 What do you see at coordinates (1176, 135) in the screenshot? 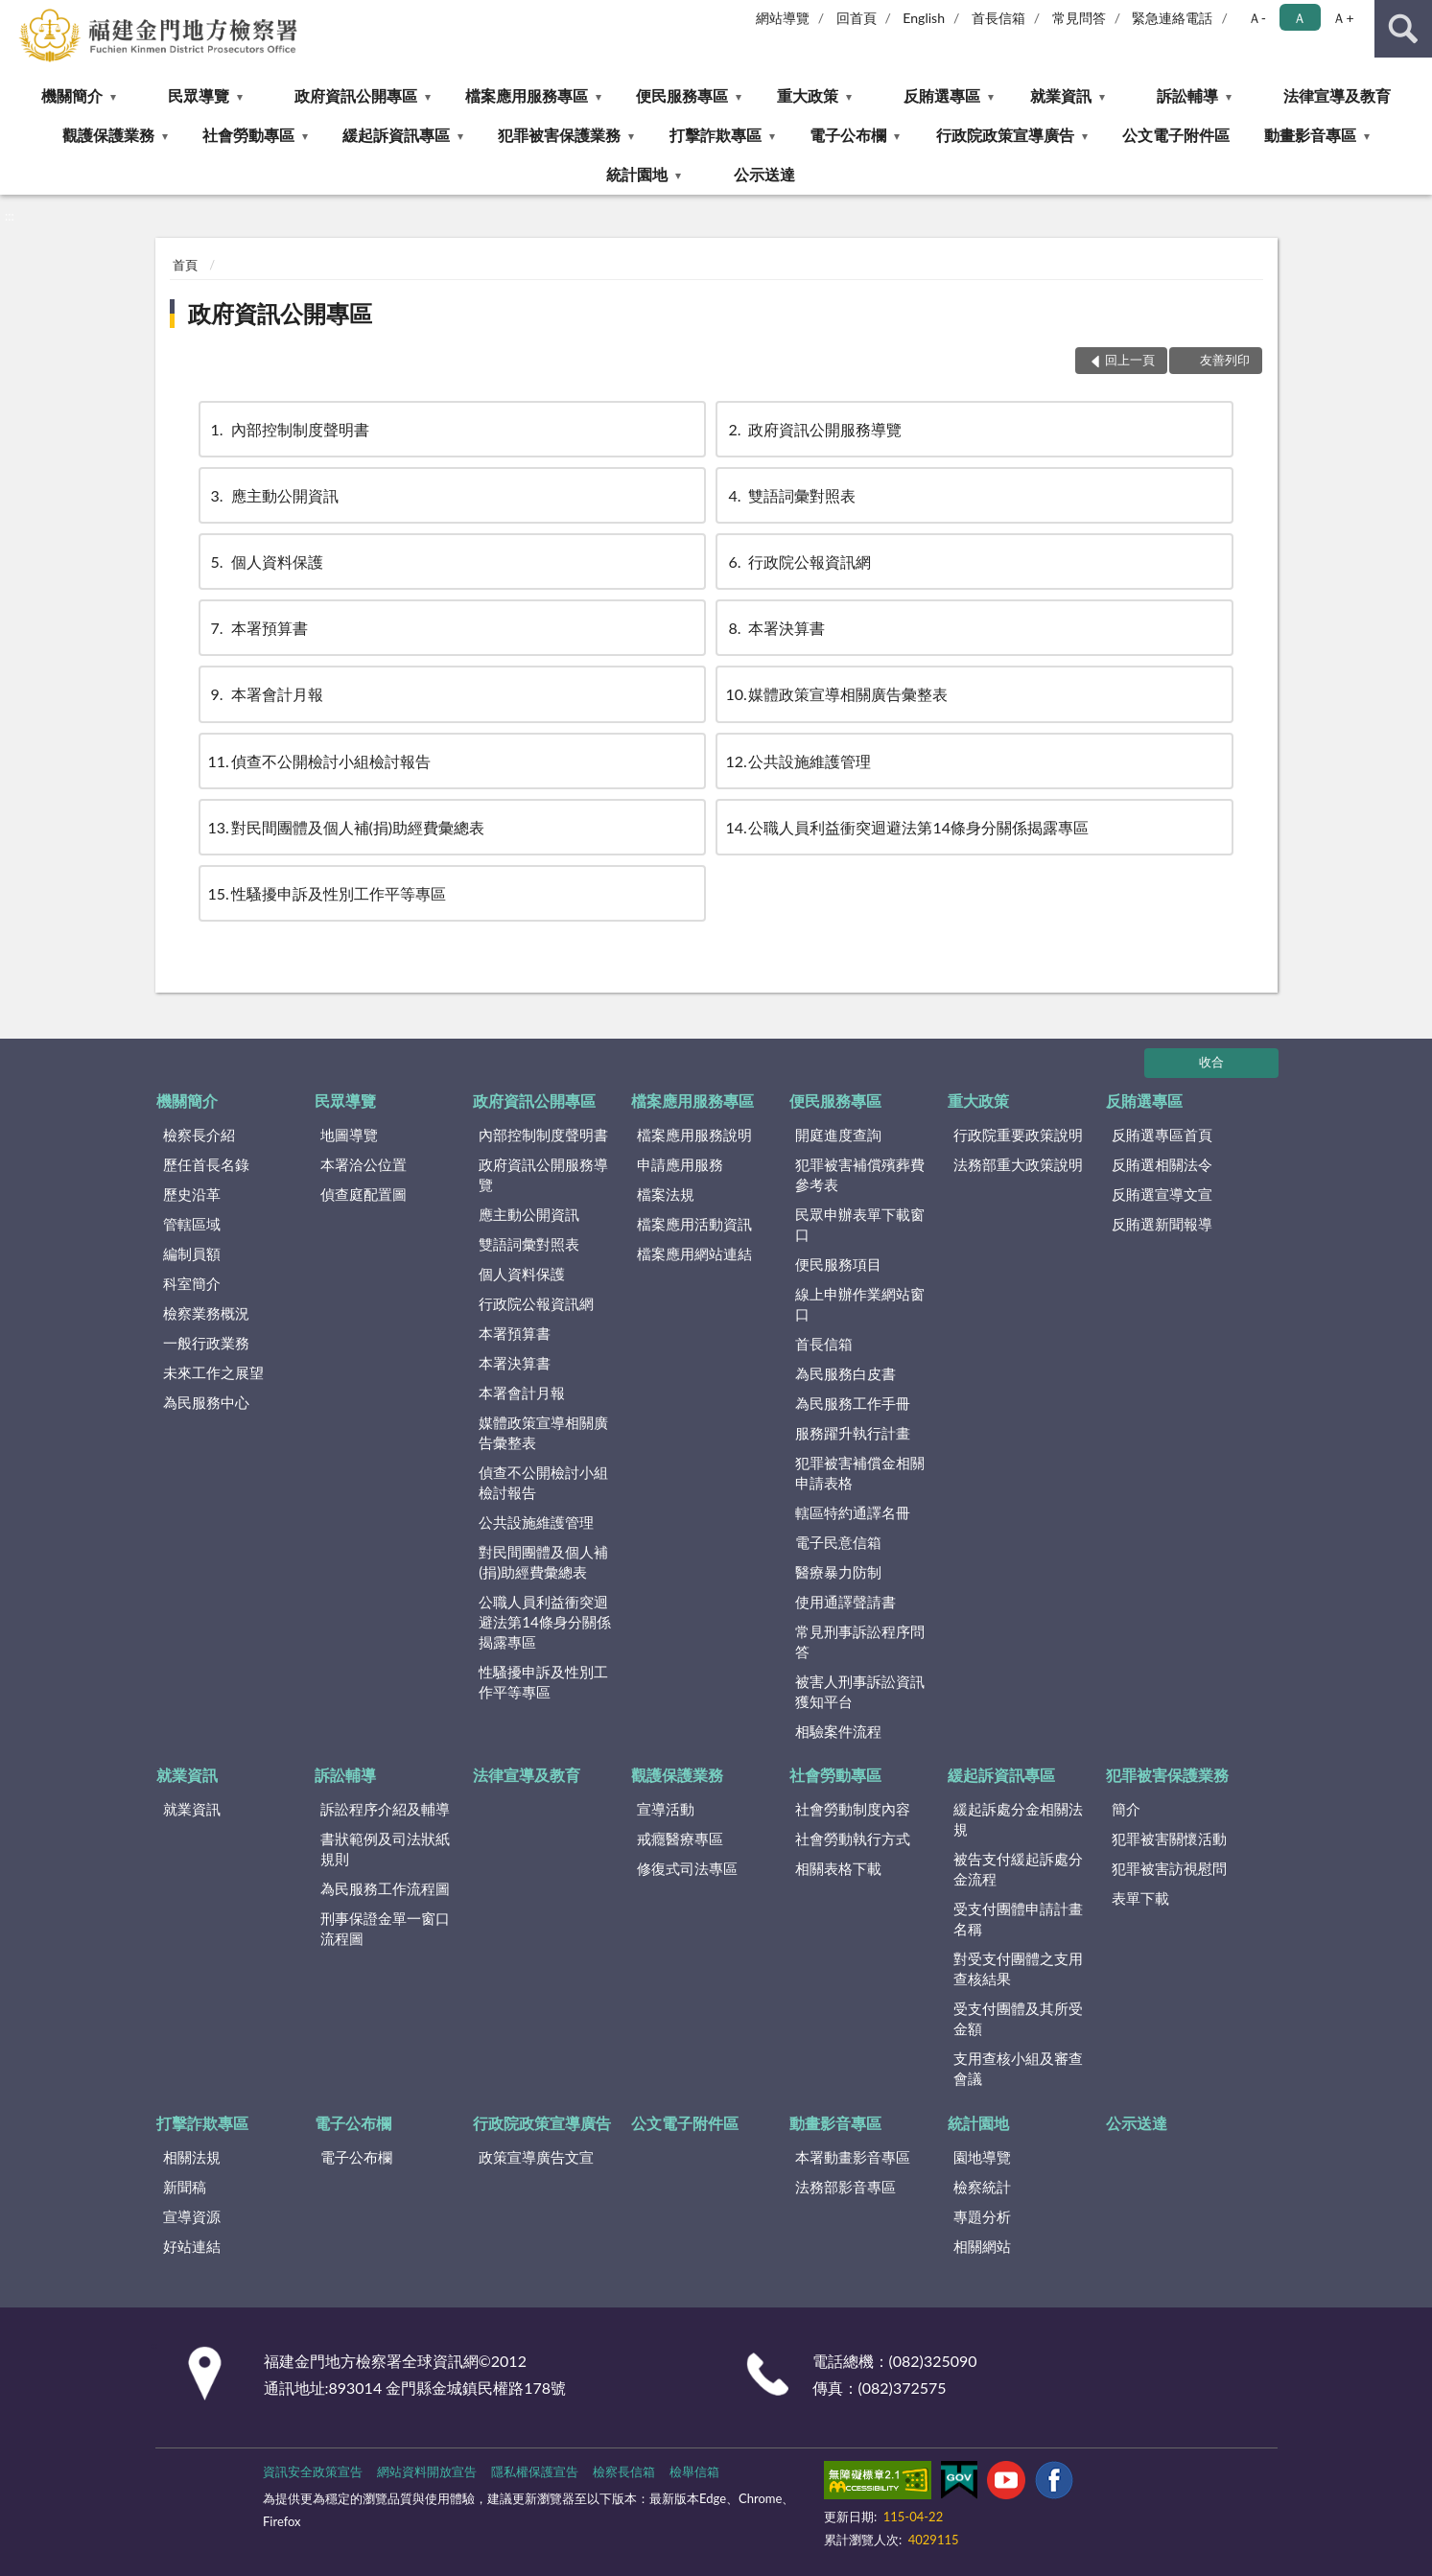
I see `公文電子附件區` at bounding box center [1176, 135].